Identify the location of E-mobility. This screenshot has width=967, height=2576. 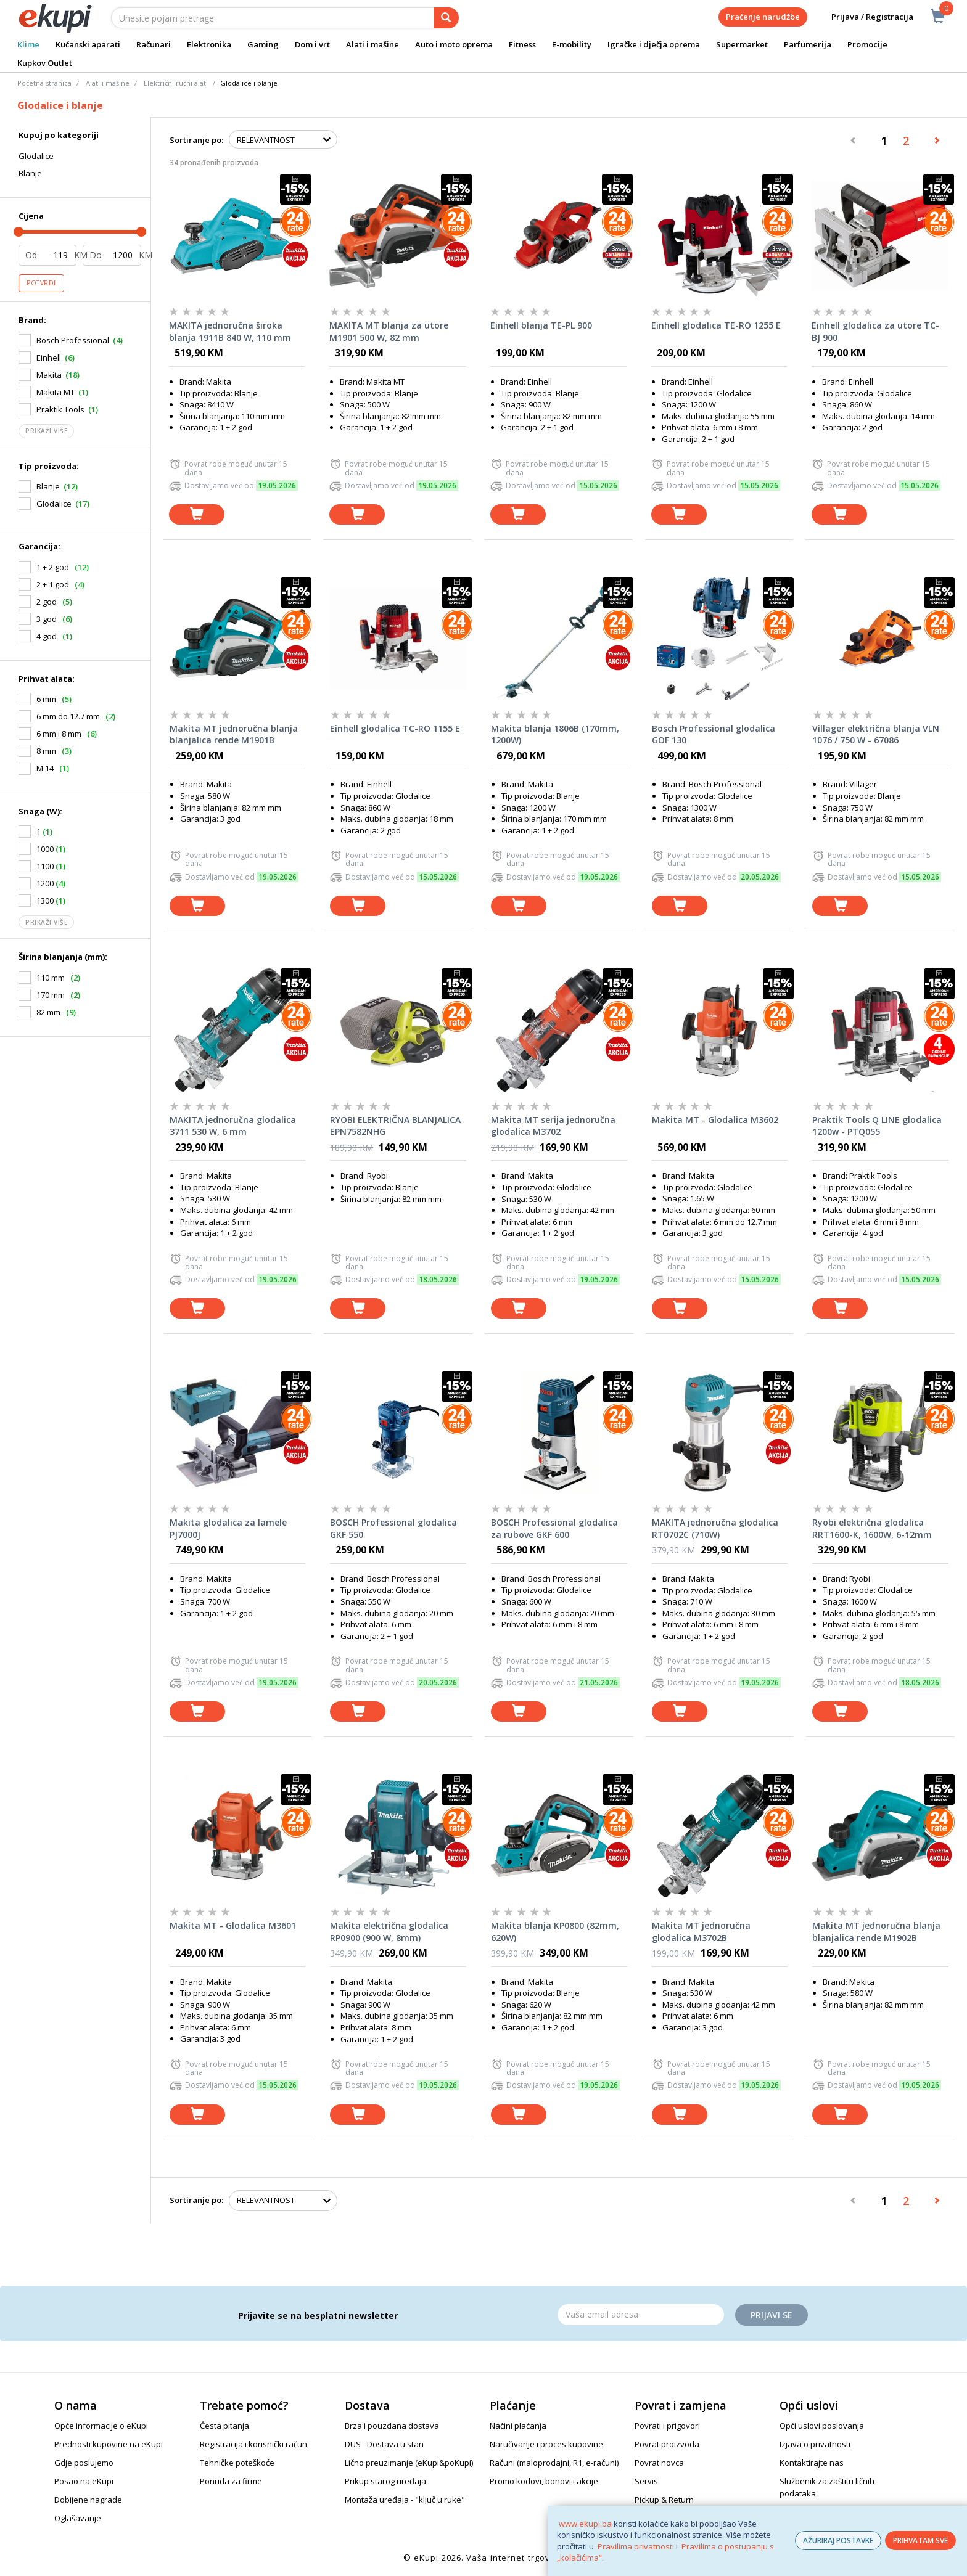
(571, 44).